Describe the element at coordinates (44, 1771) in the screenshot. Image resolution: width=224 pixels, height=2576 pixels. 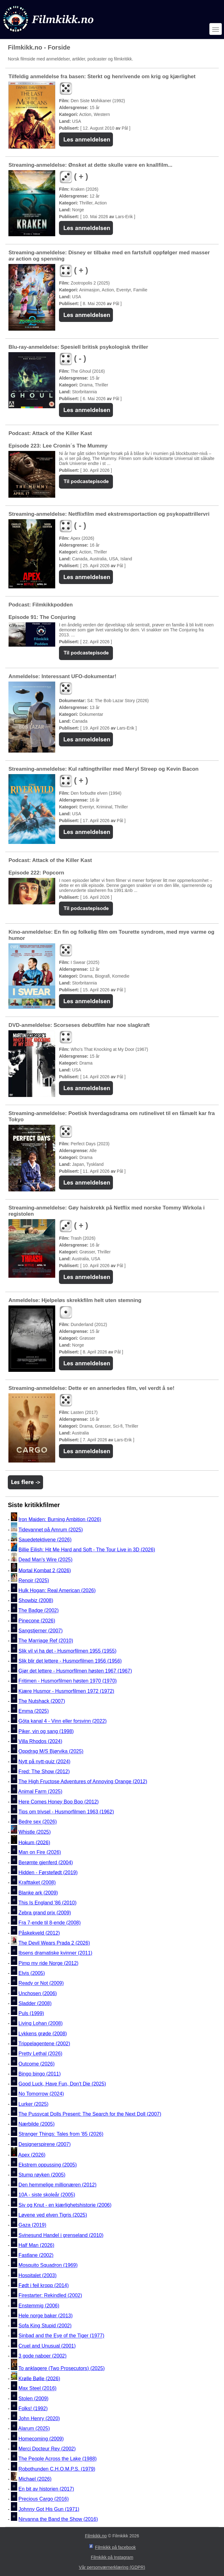
I see `Fred: The Show (2012)` at that location.